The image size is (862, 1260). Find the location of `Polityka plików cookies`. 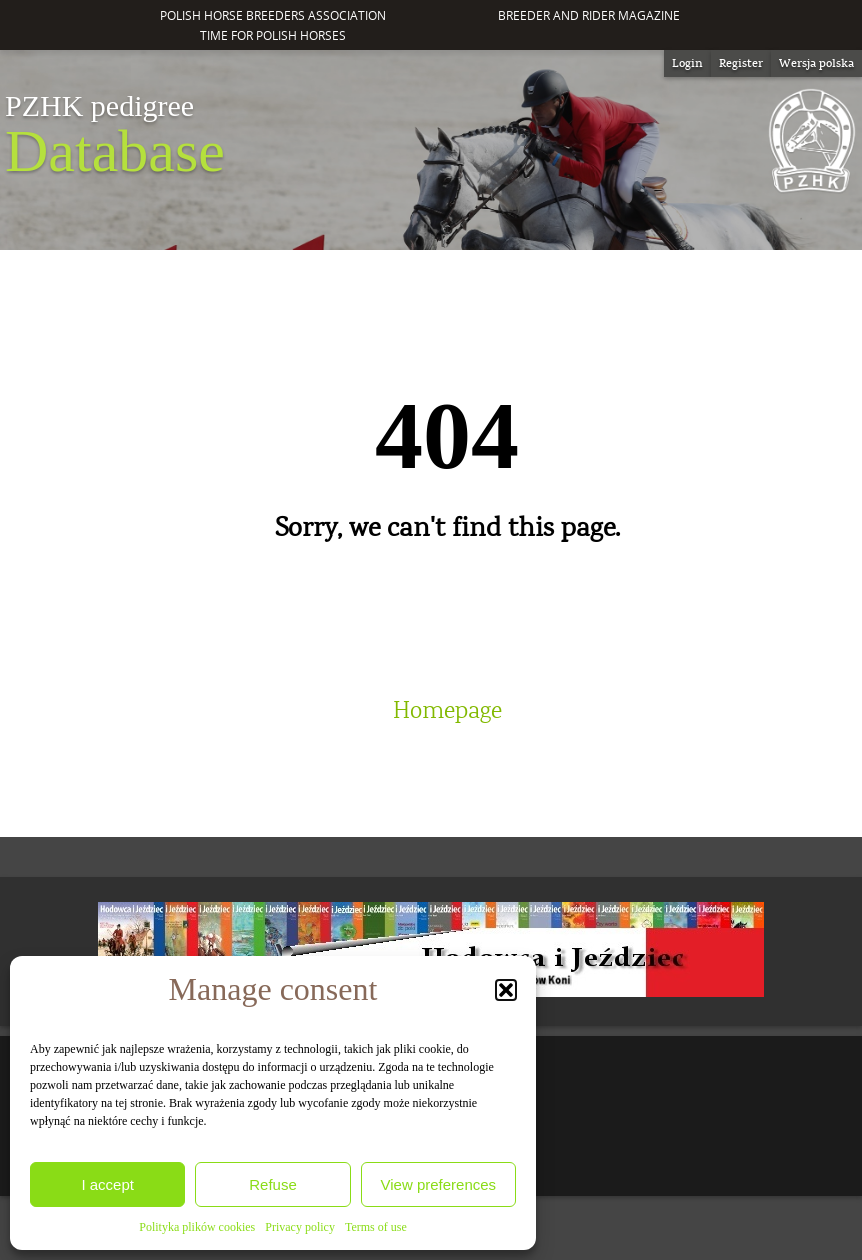

Polityka plików cookies is located at coordinates (197, 1227).